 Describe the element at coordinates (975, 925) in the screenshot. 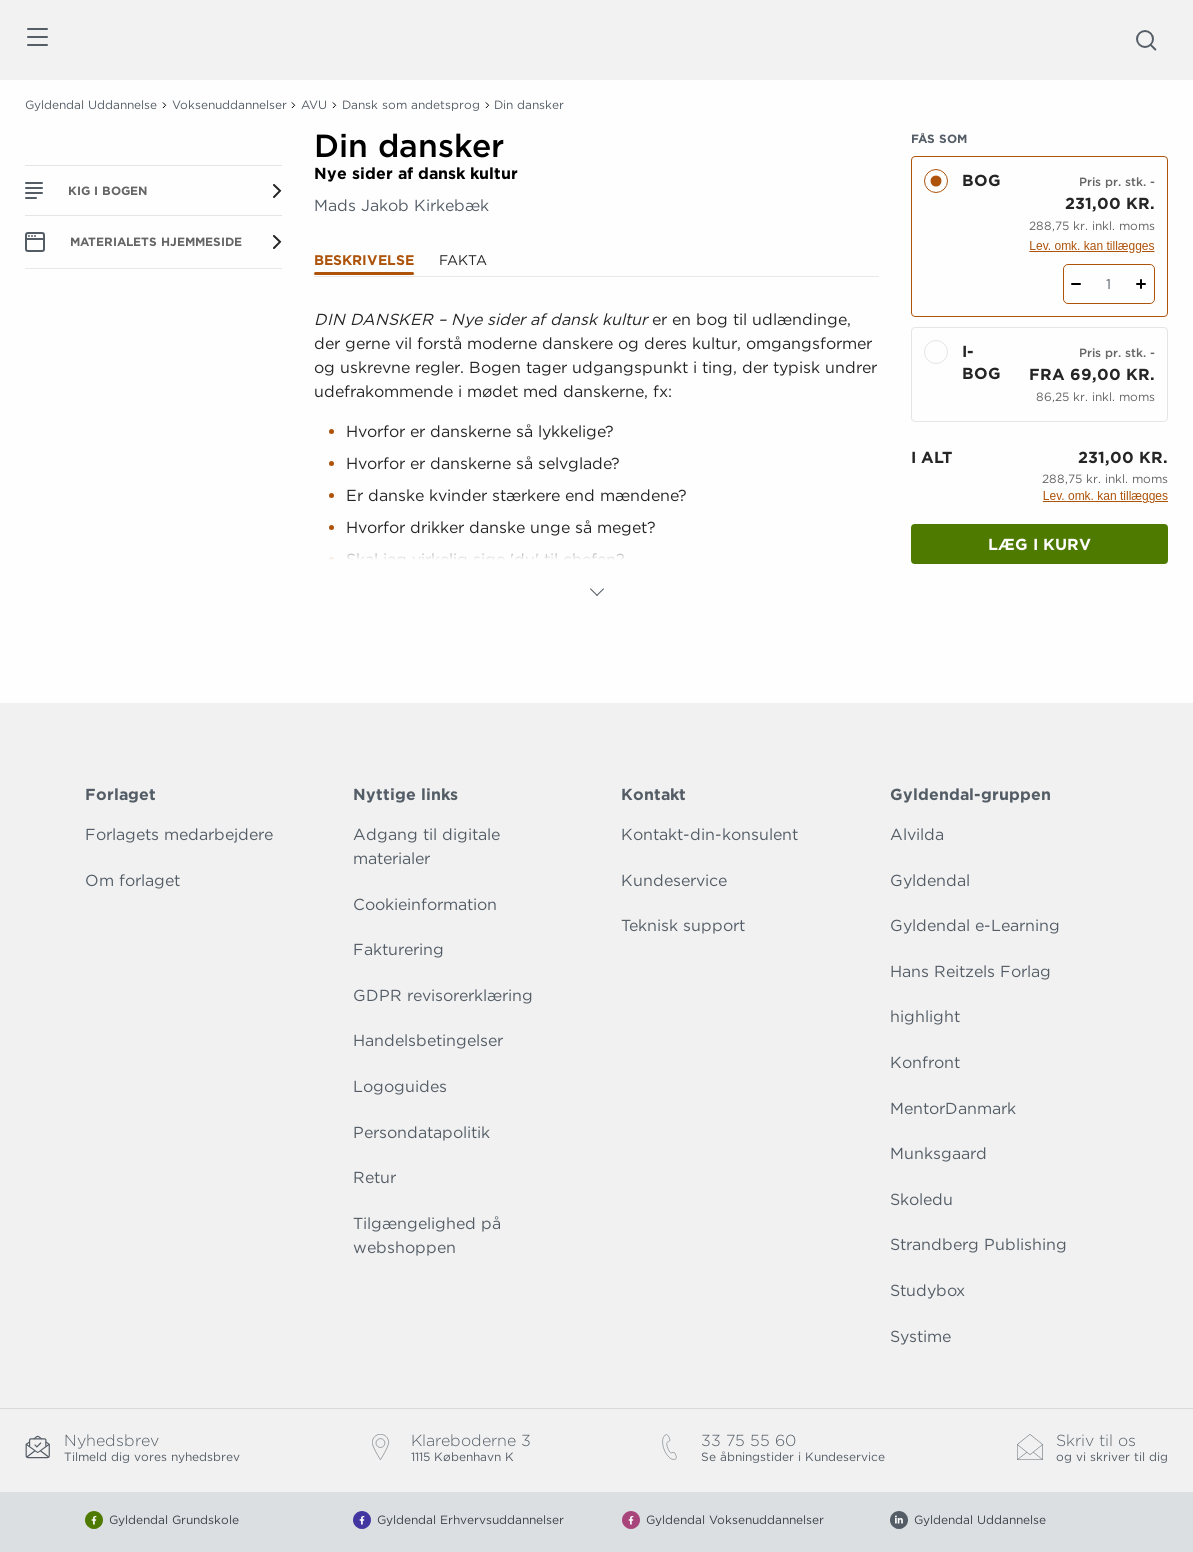

I see `Gyldendal e-Learning` at that location.